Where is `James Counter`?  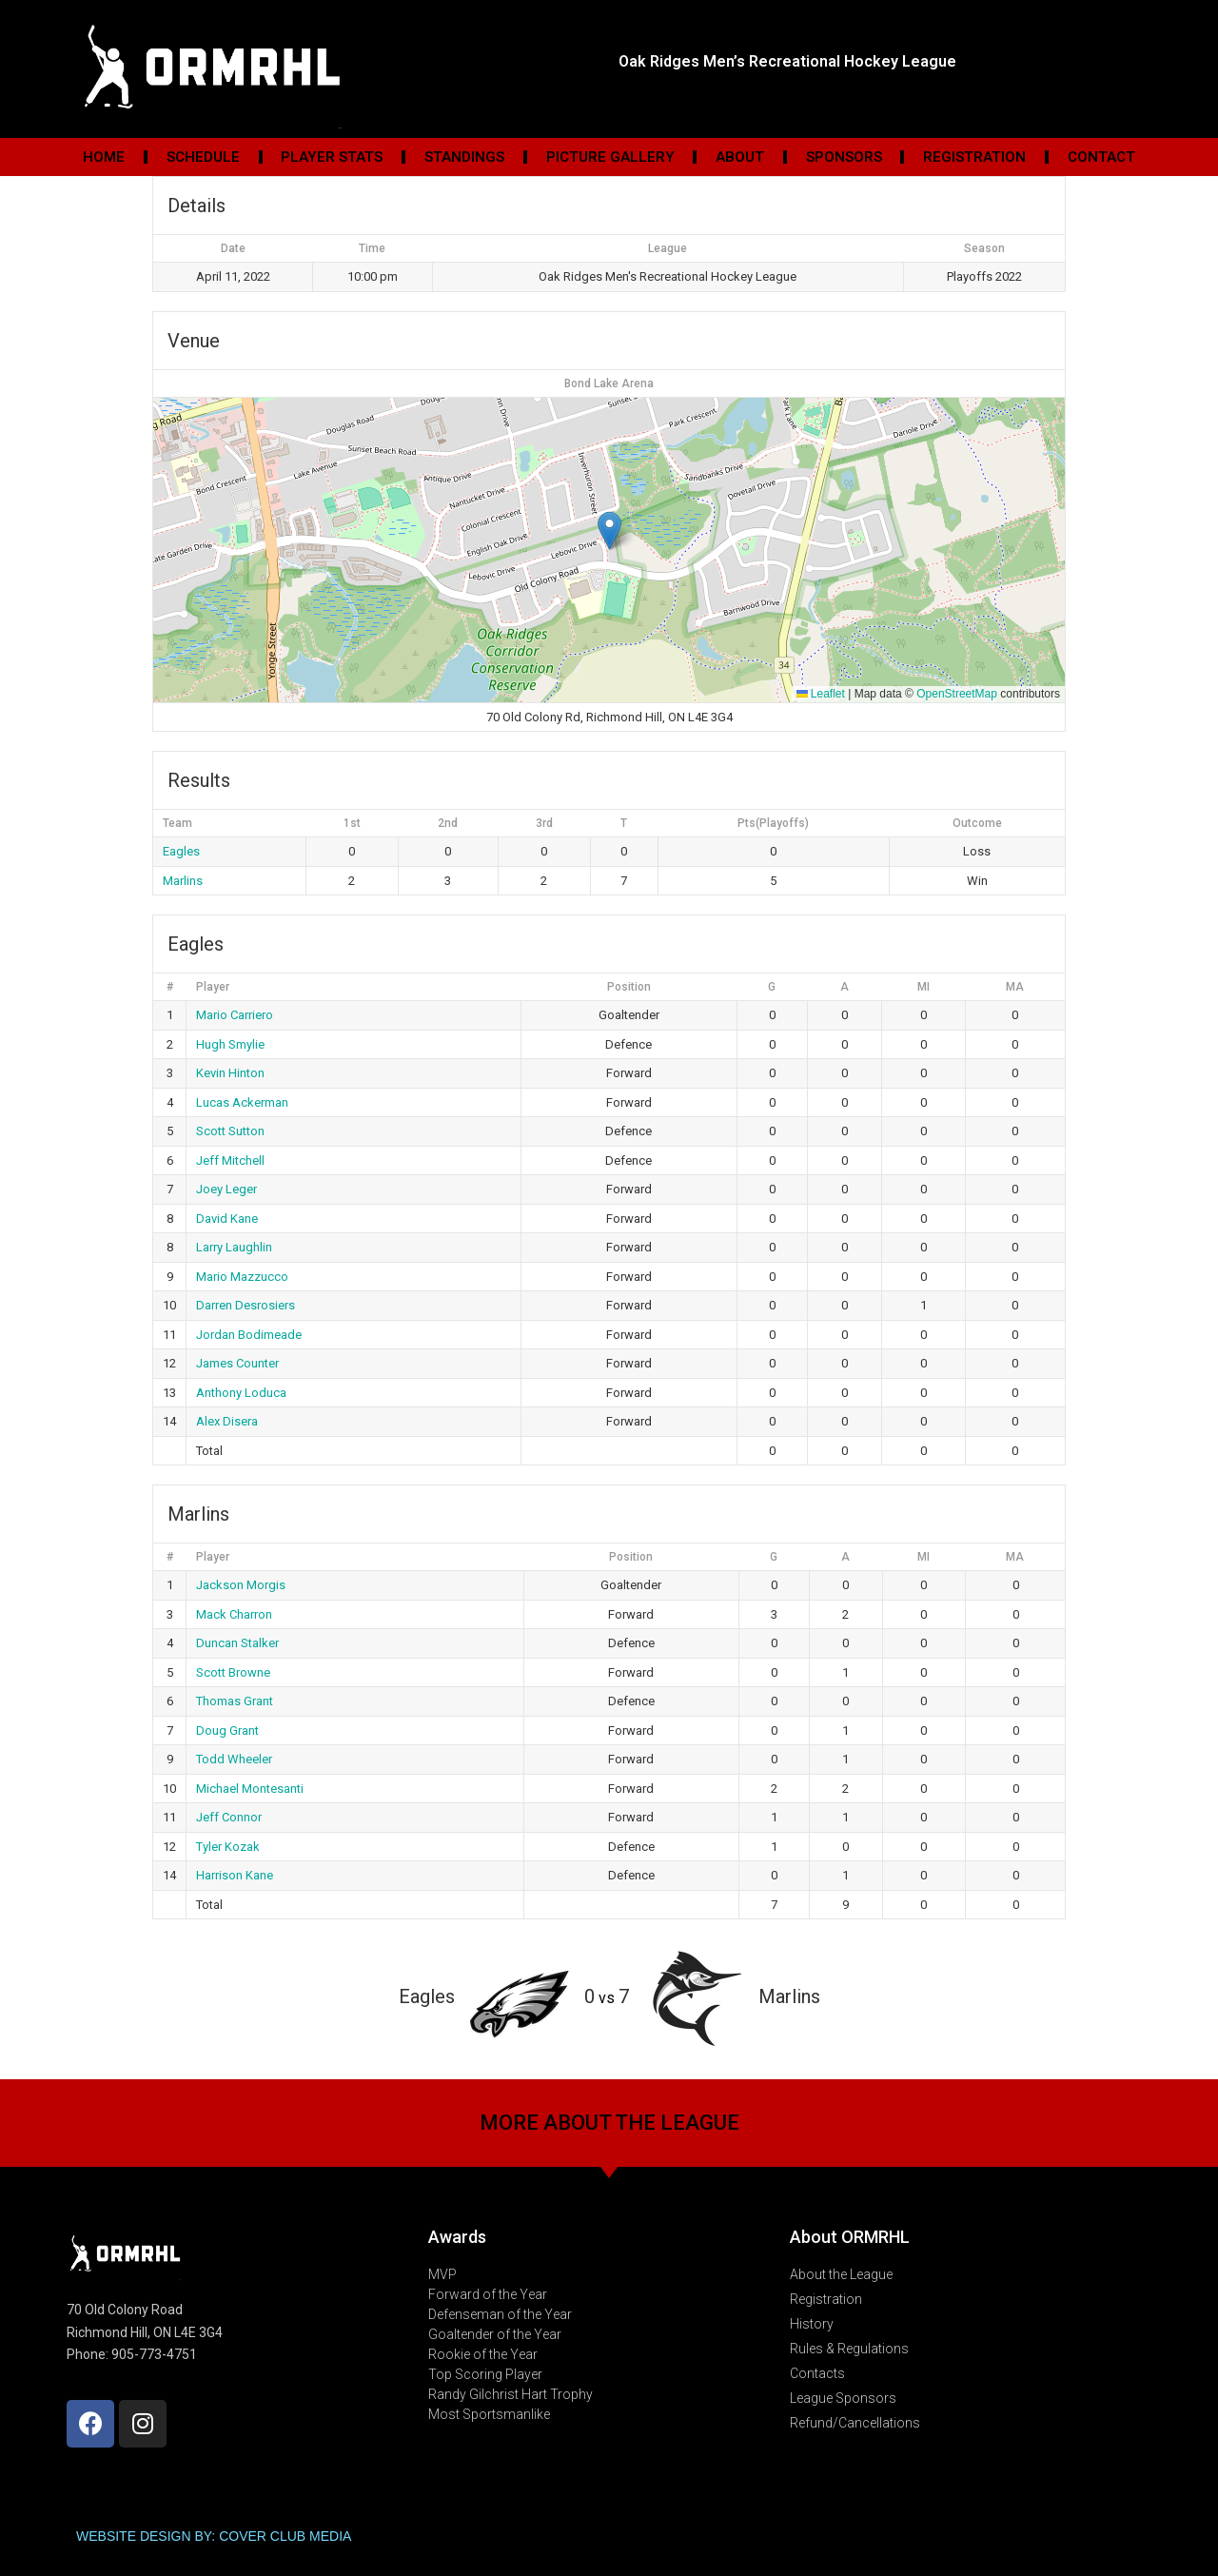
James Counter is located at coordinates (237, 1363).